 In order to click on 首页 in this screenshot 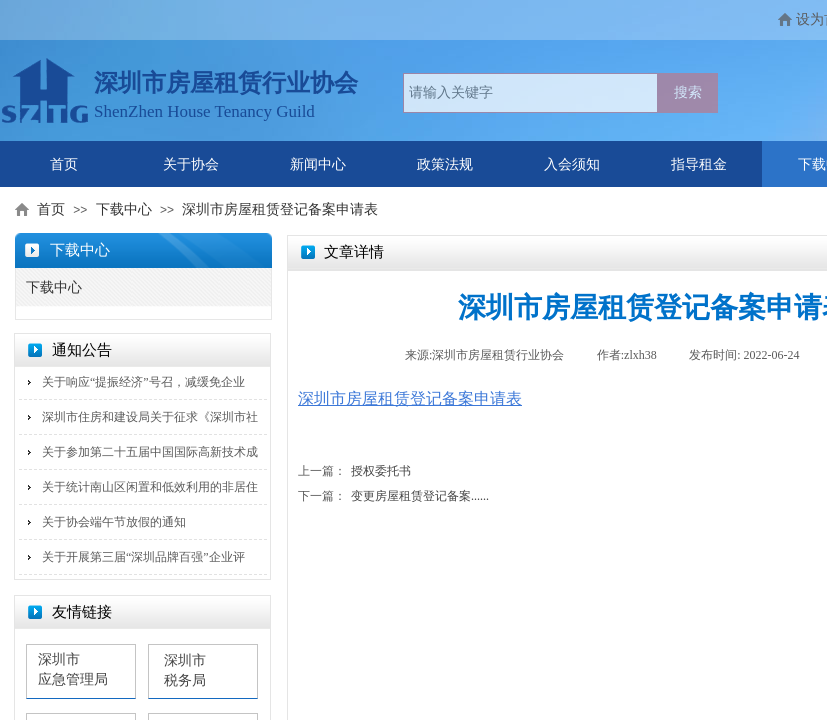, I will do `click(64, 164)`.